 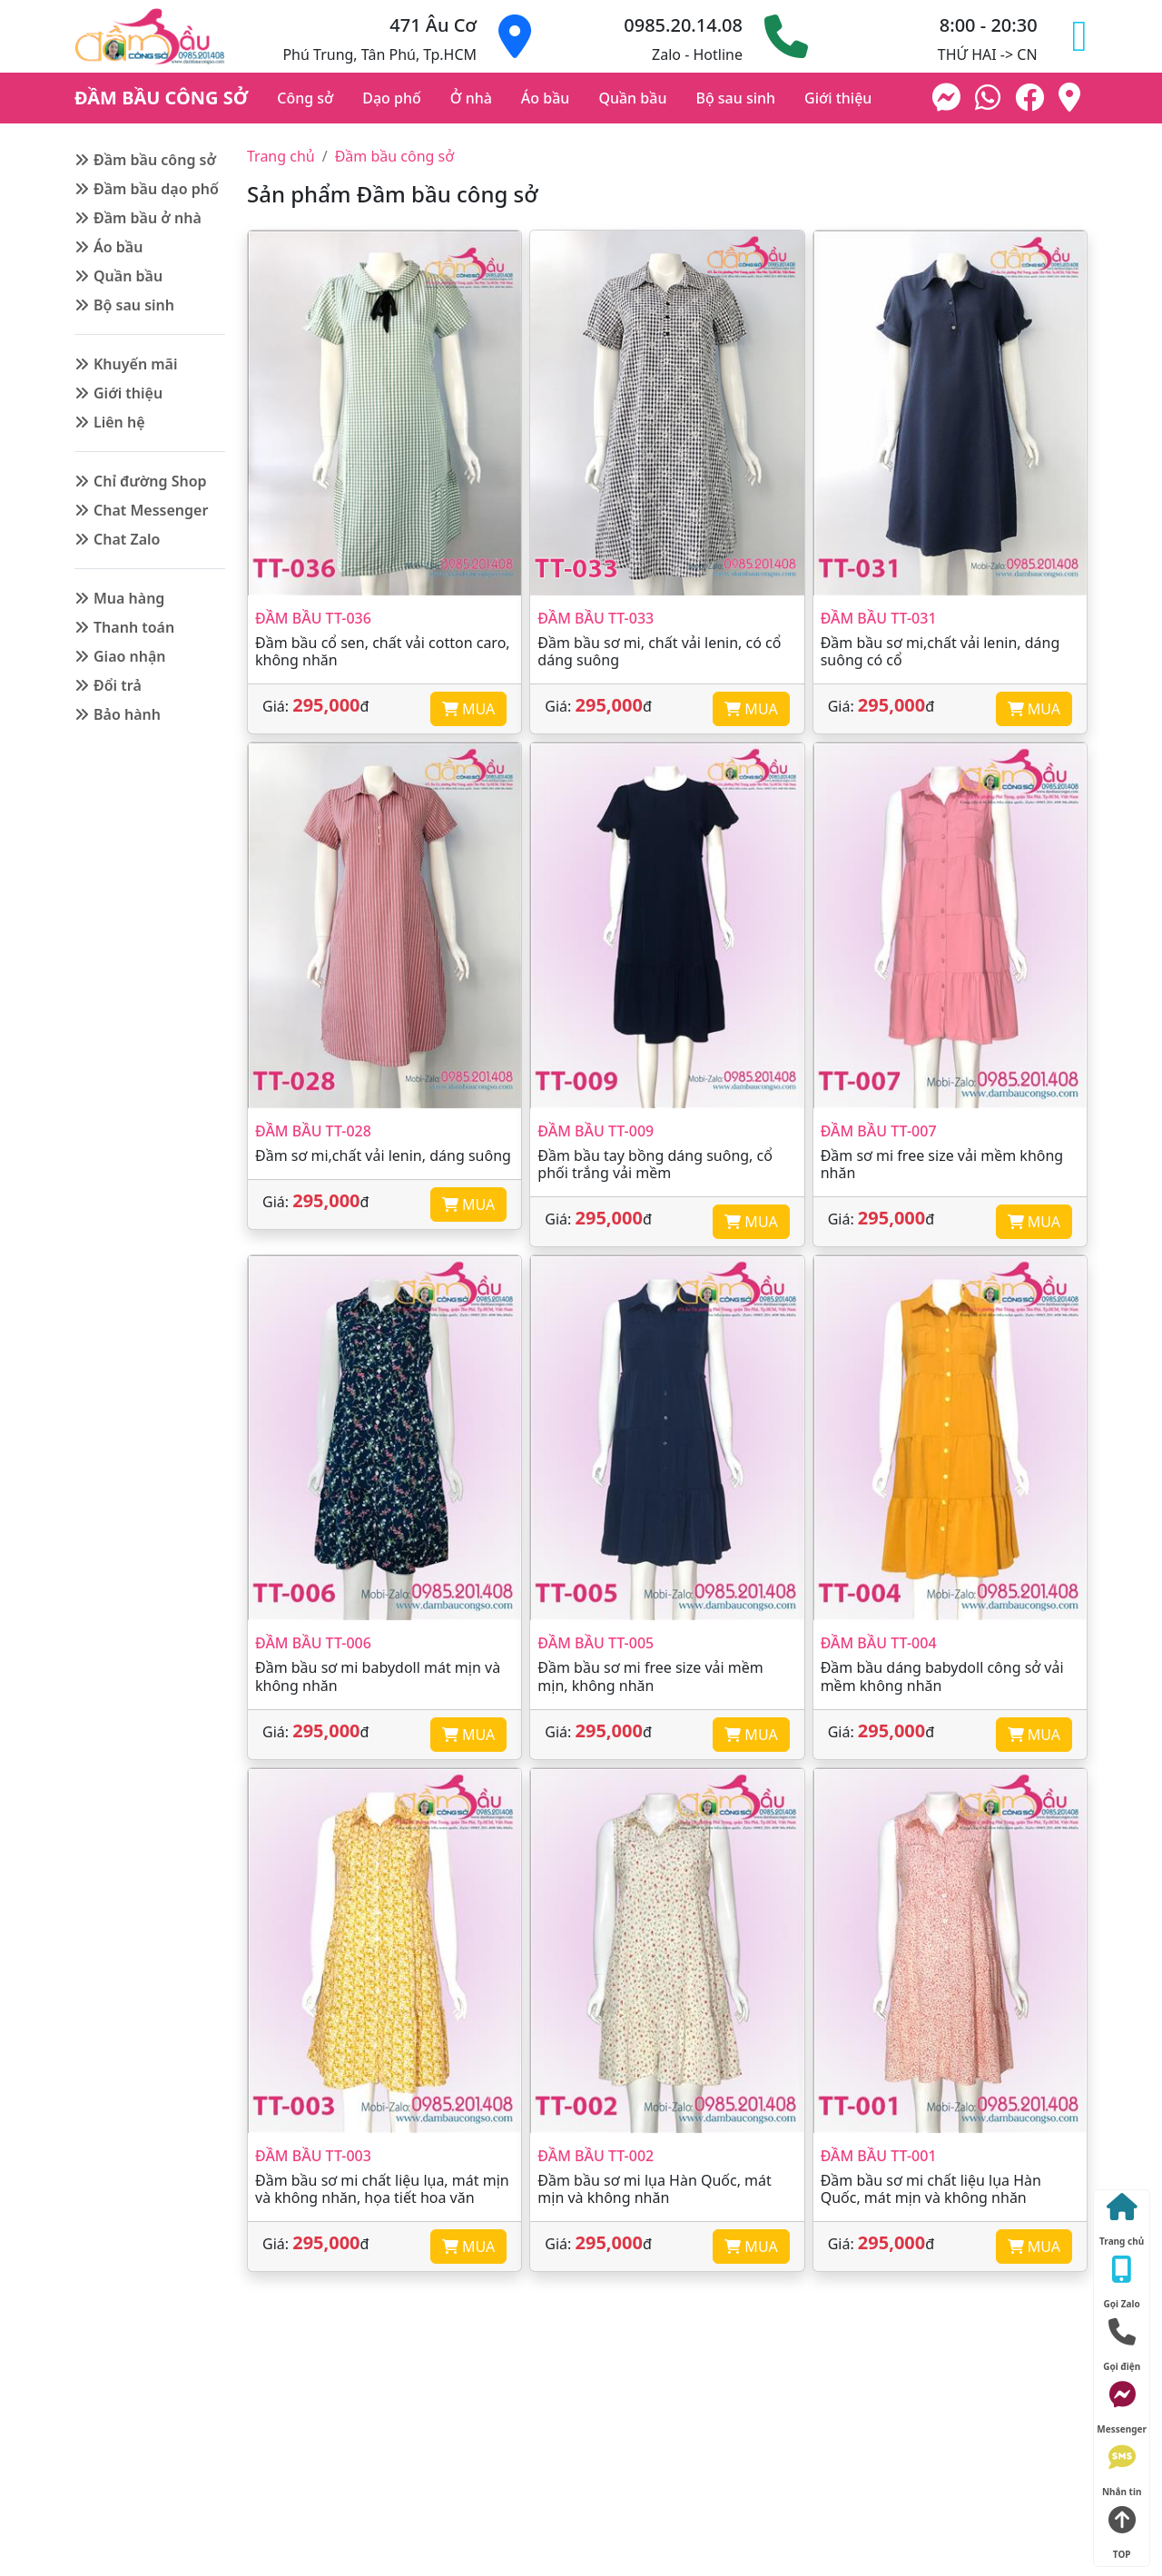 I want to click on Đầm bầu TT-001, so click(x=879, y=2156).